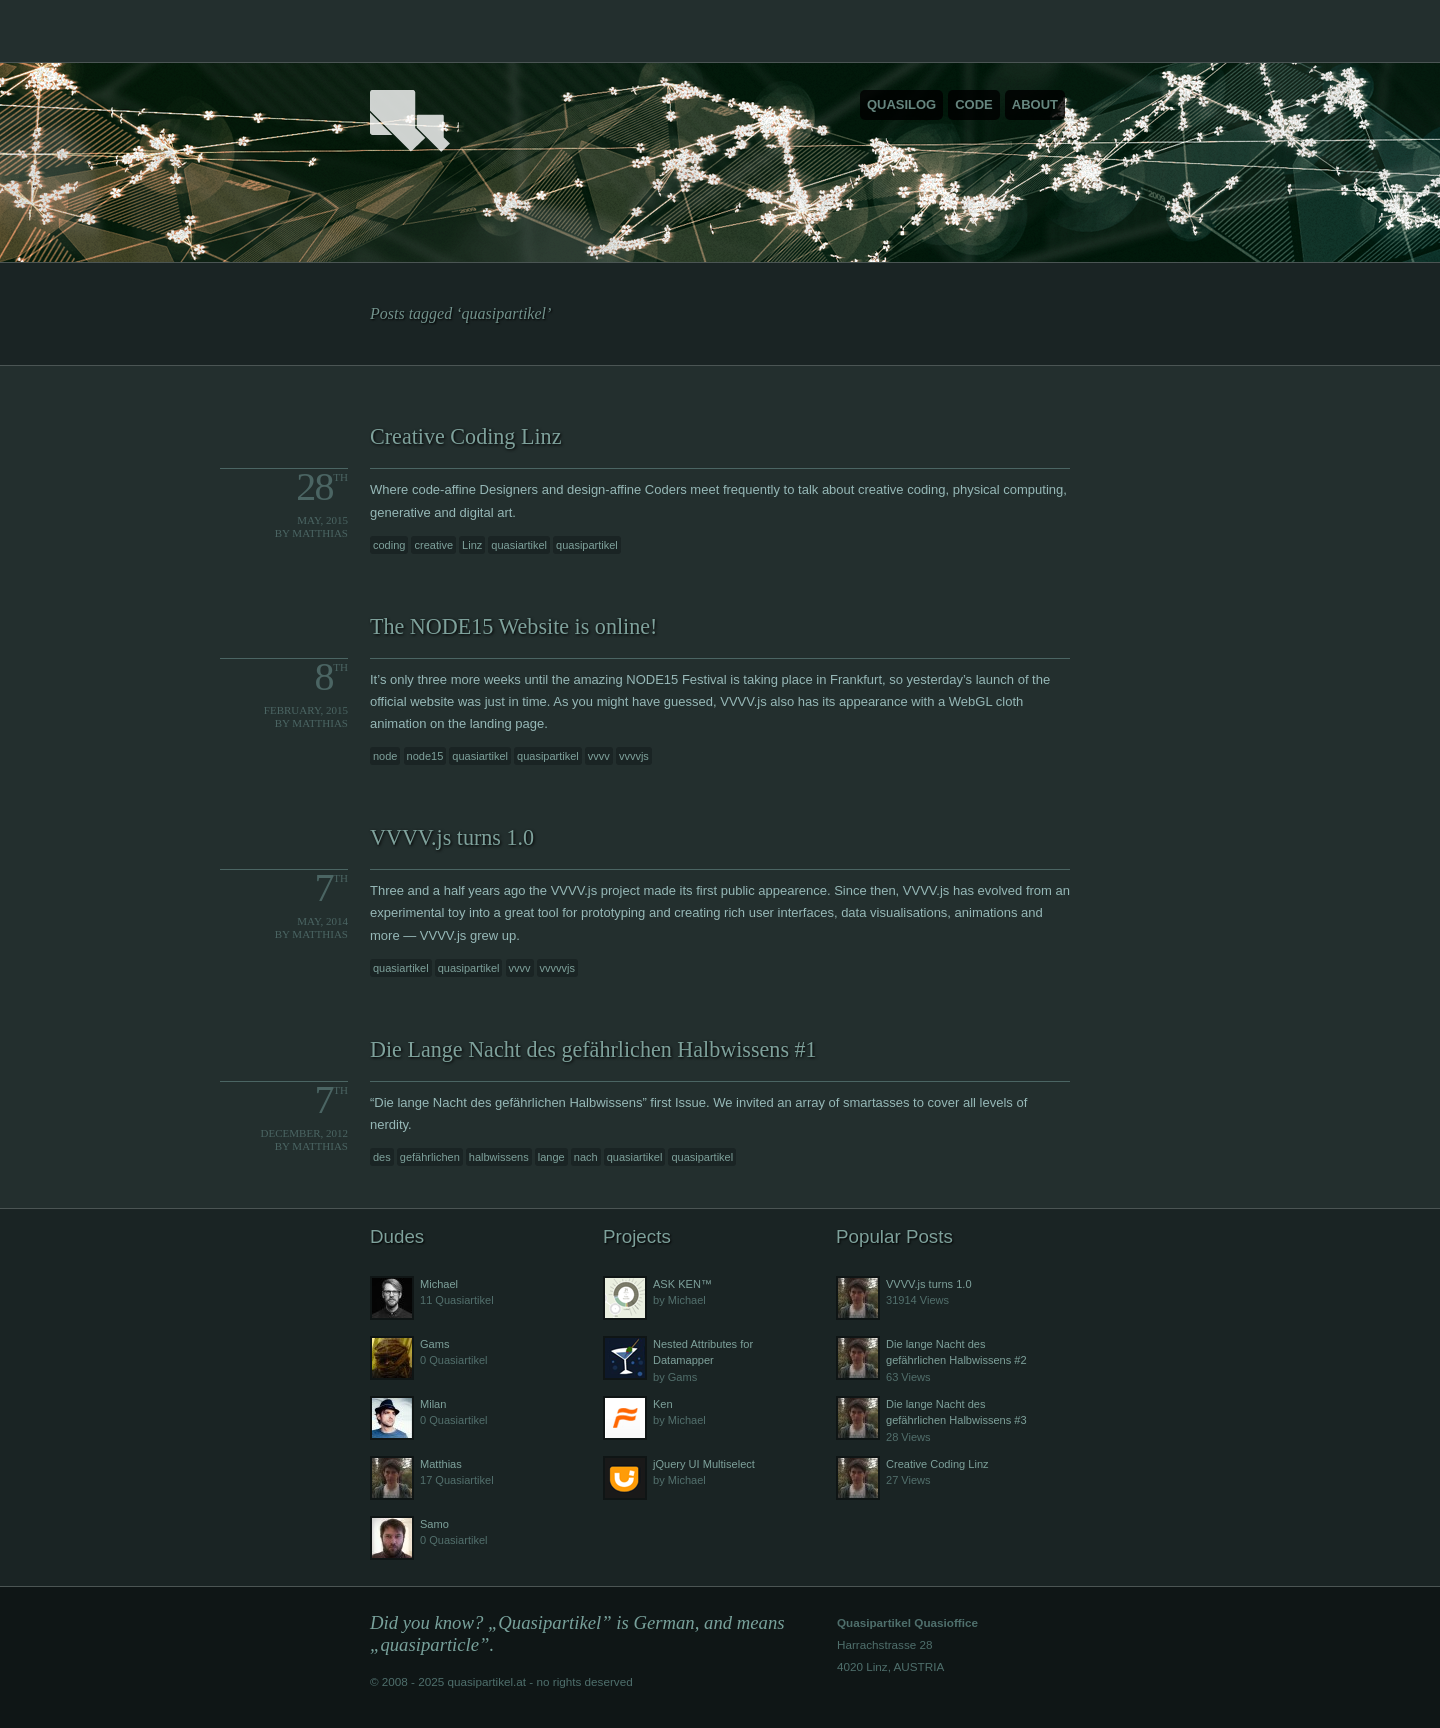 Image resolution: width=1440 pixels, height=1728 pixels. What do you see at coordinates (430, 1157) in the screenshot?
I see `gefährlichen` at bounding box center [430, 1157].